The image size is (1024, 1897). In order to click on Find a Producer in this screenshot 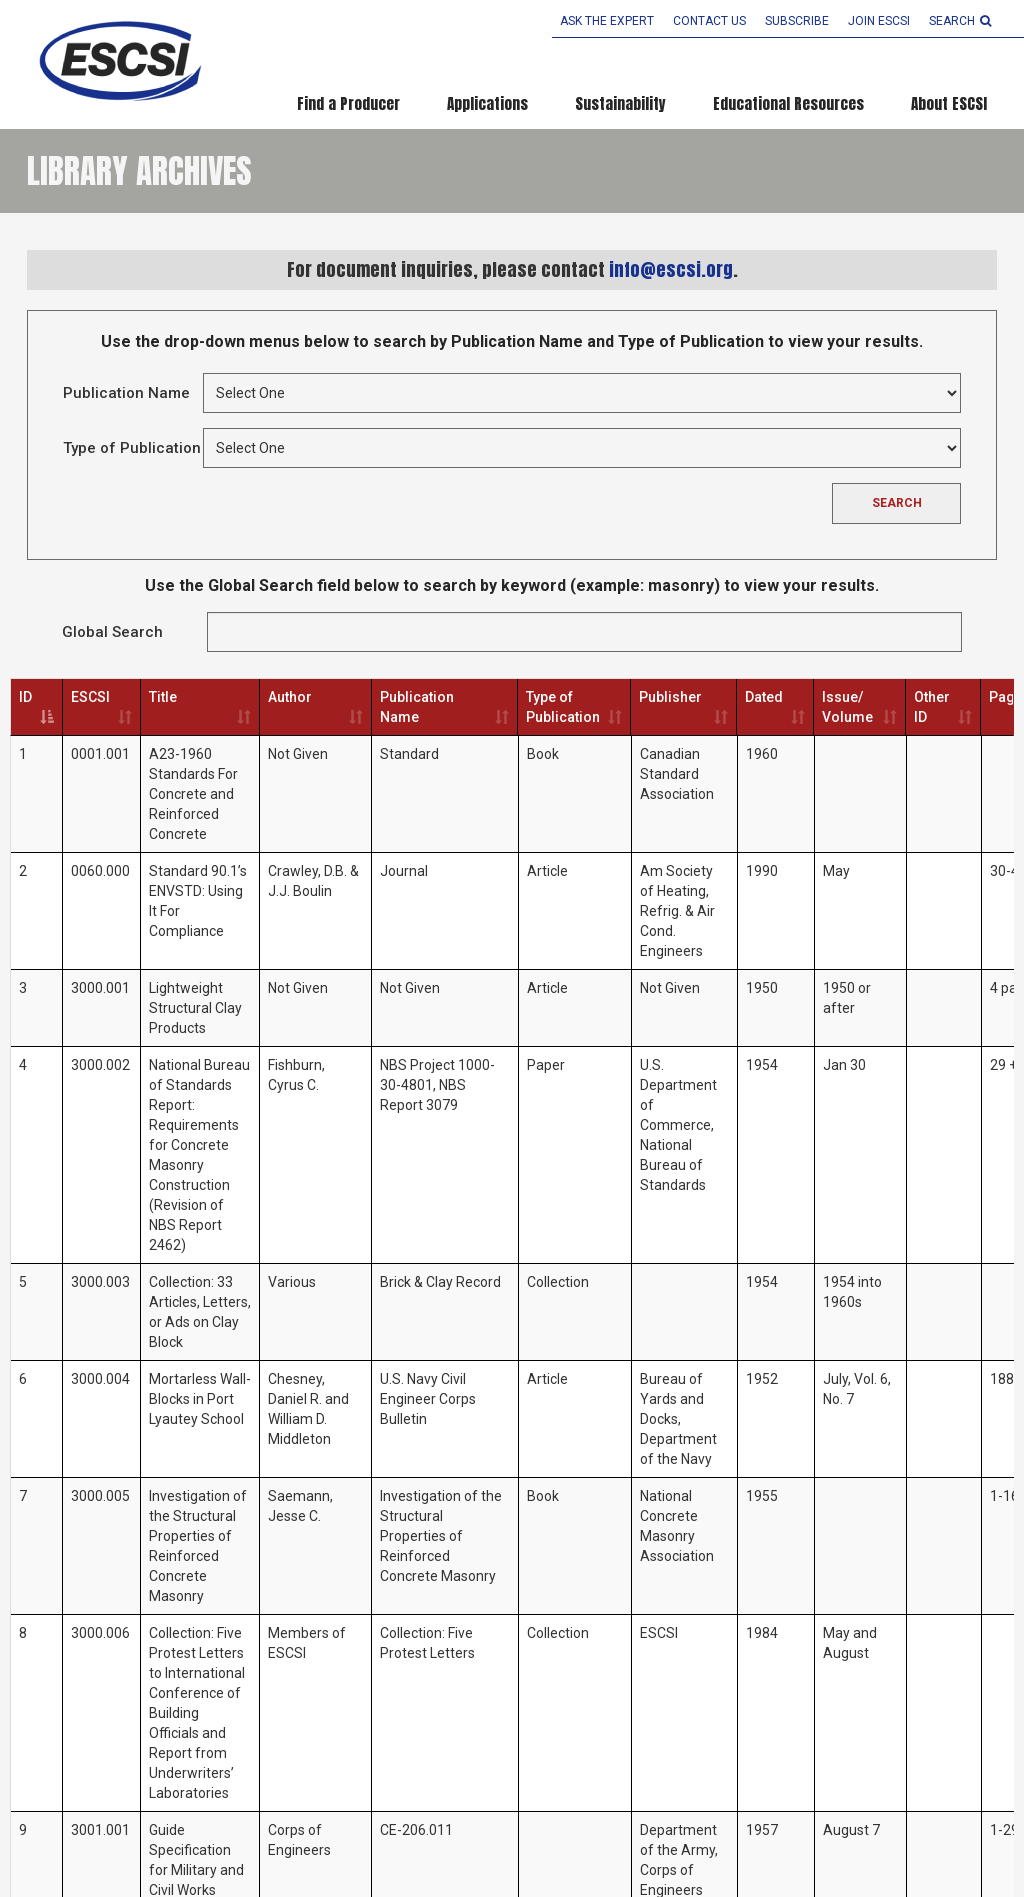, I will do `click(348, 103)`.